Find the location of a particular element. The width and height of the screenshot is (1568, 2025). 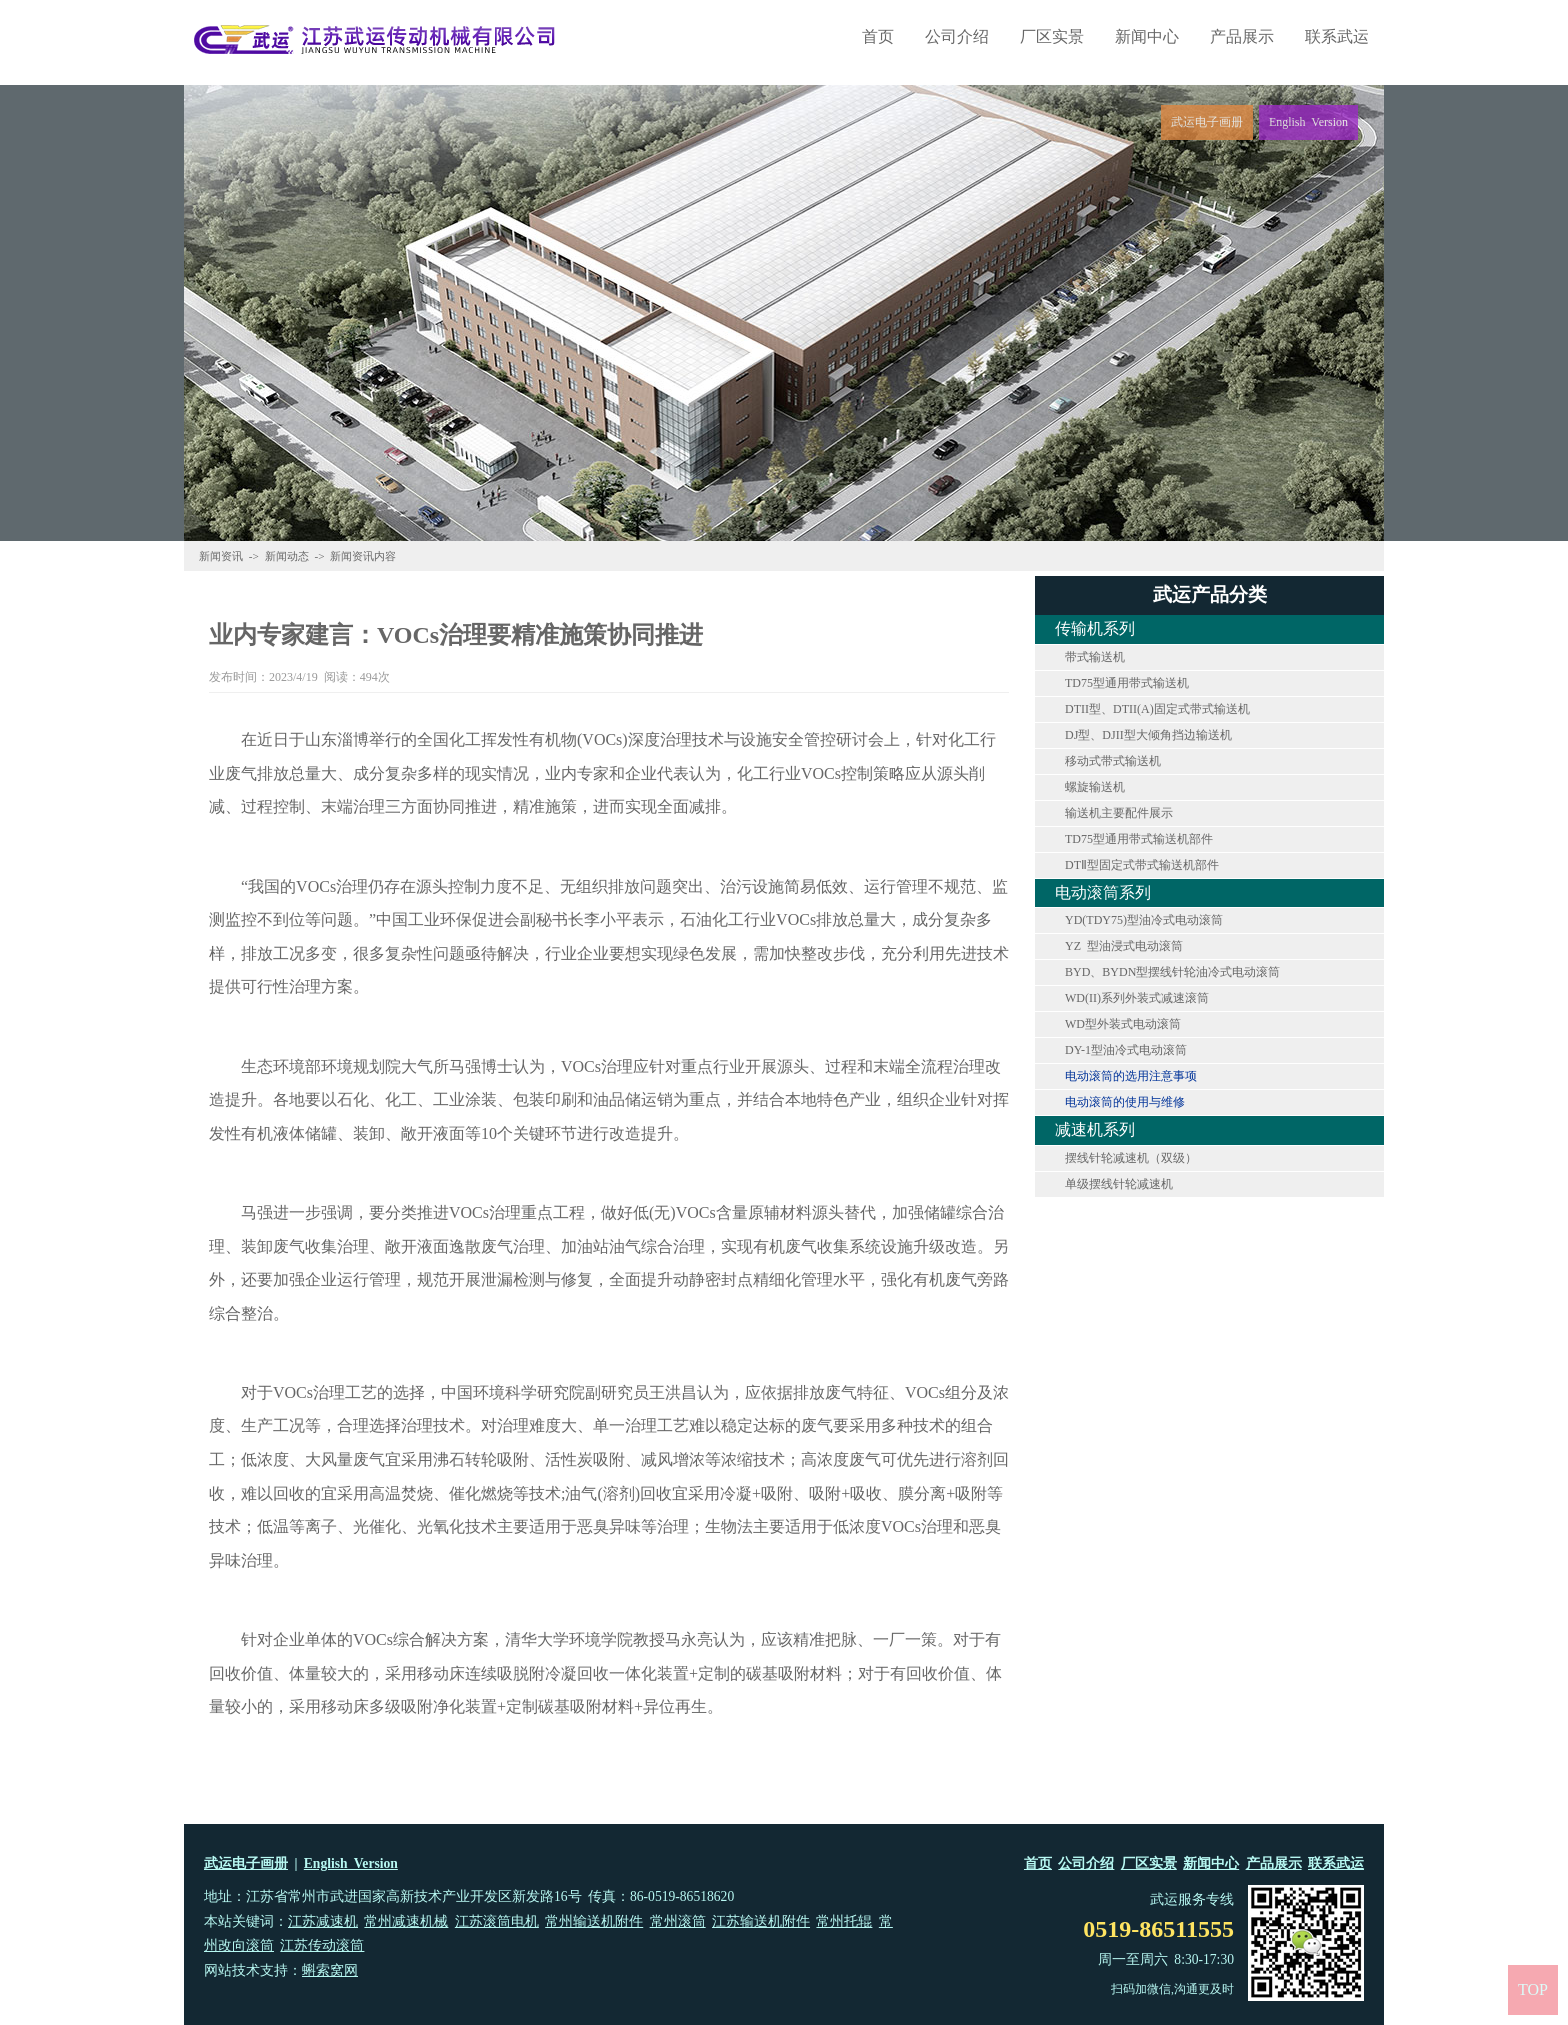

DY-1型油冷式电动滚筒 is located at coordinates (1126, 1050).